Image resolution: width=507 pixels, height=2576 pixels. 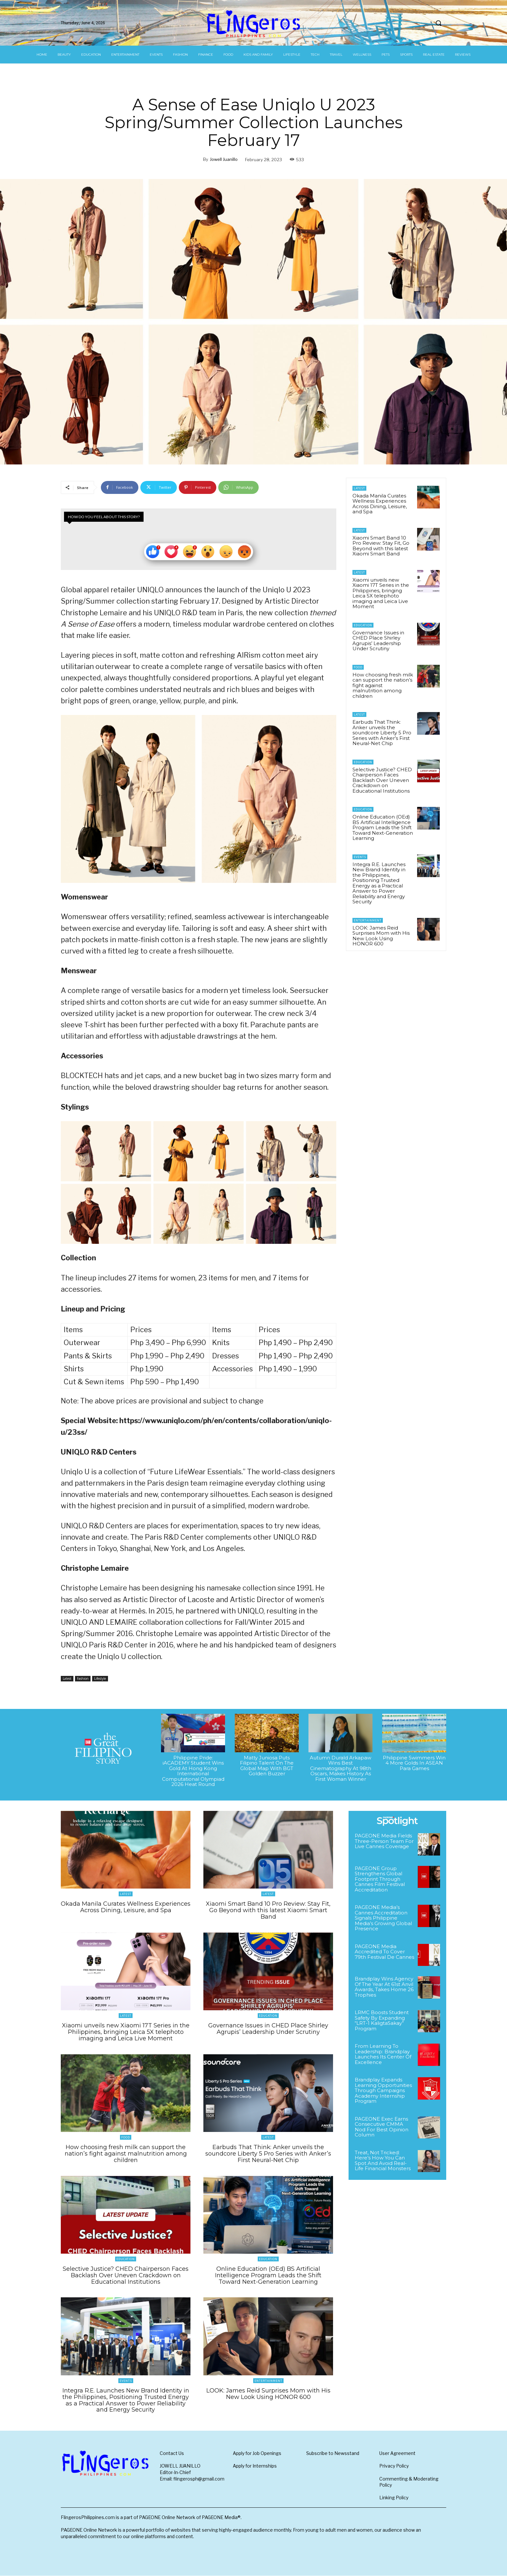 I want to click on Apply for Job Openings, so click(x=257, y=2453).